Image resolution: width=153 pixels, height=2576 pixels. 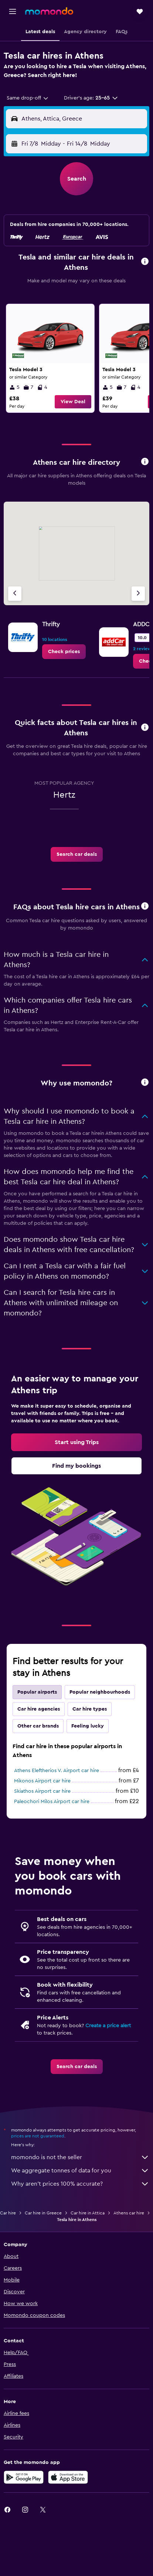 What do you see at coordinates (28, 387) in the screenshot?
I see `7 [listitem]` at bounding box center [28, 387].